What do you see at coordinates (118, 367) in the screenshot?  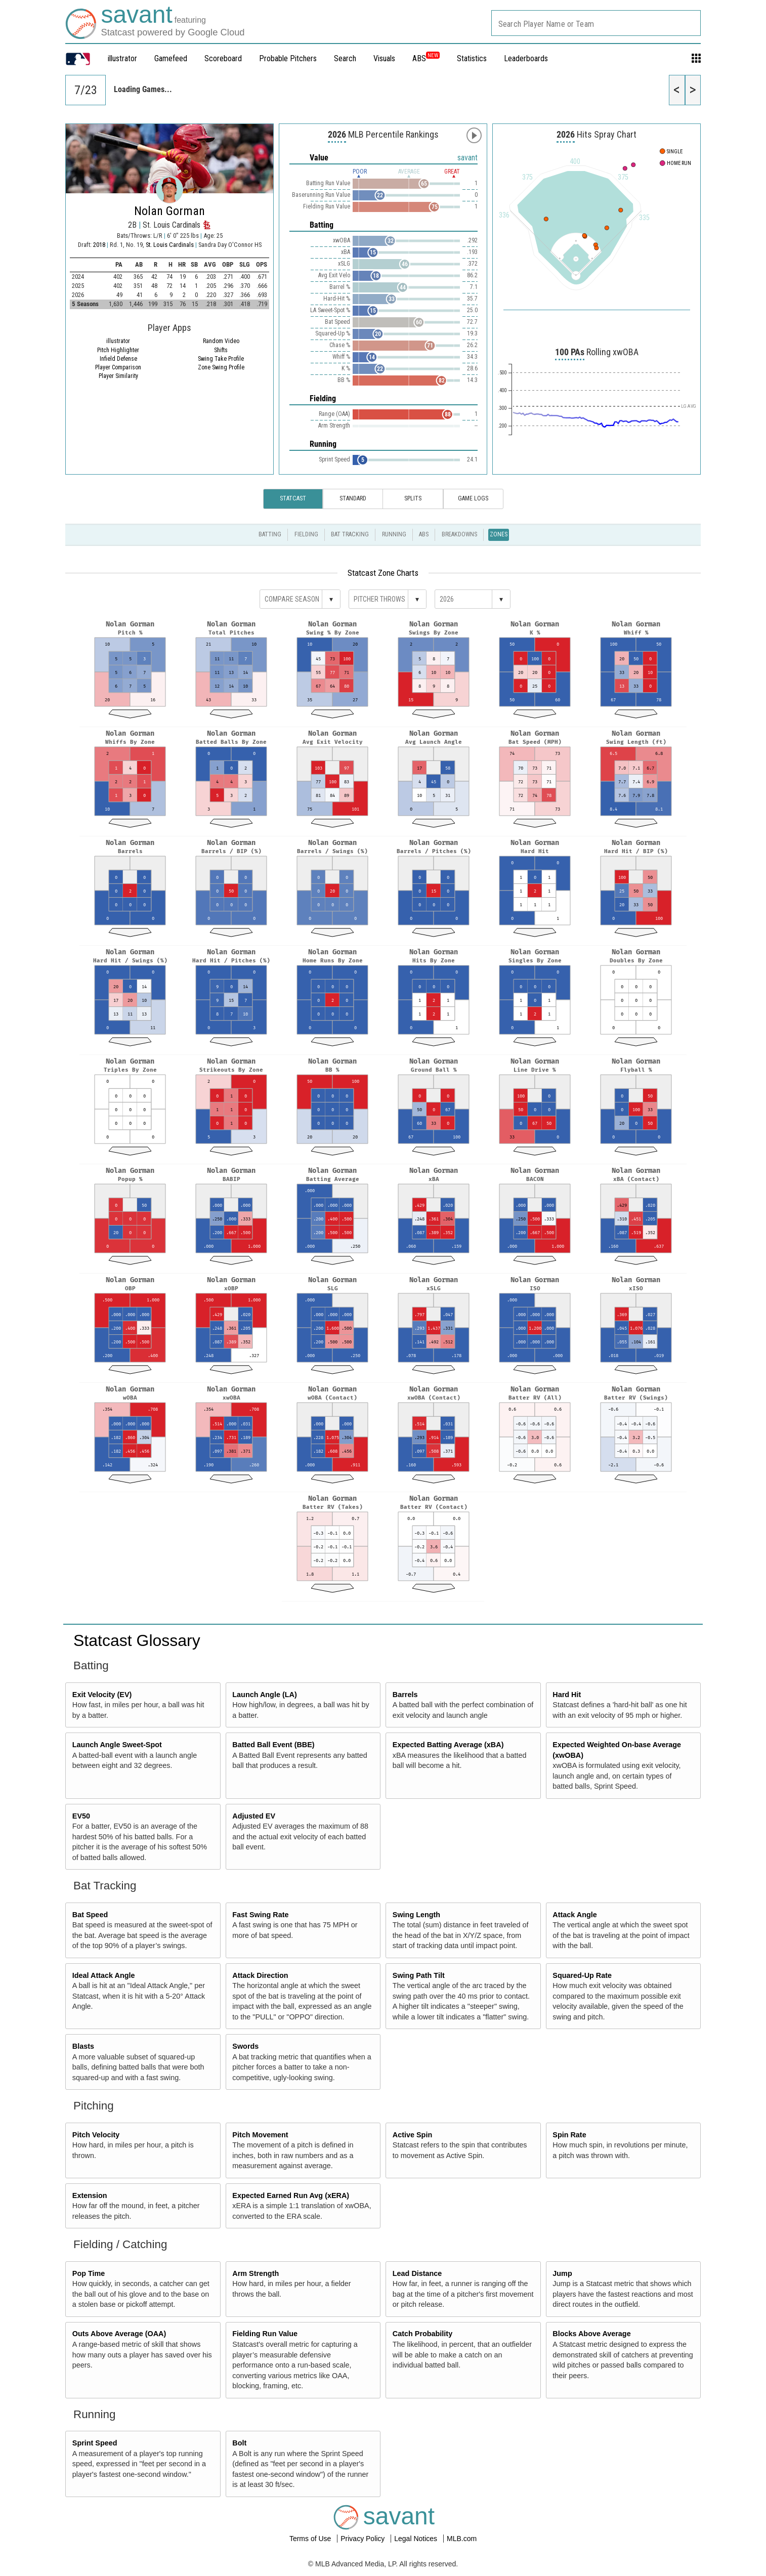 I see `Player Comparison` at bounding box center [118, 367].